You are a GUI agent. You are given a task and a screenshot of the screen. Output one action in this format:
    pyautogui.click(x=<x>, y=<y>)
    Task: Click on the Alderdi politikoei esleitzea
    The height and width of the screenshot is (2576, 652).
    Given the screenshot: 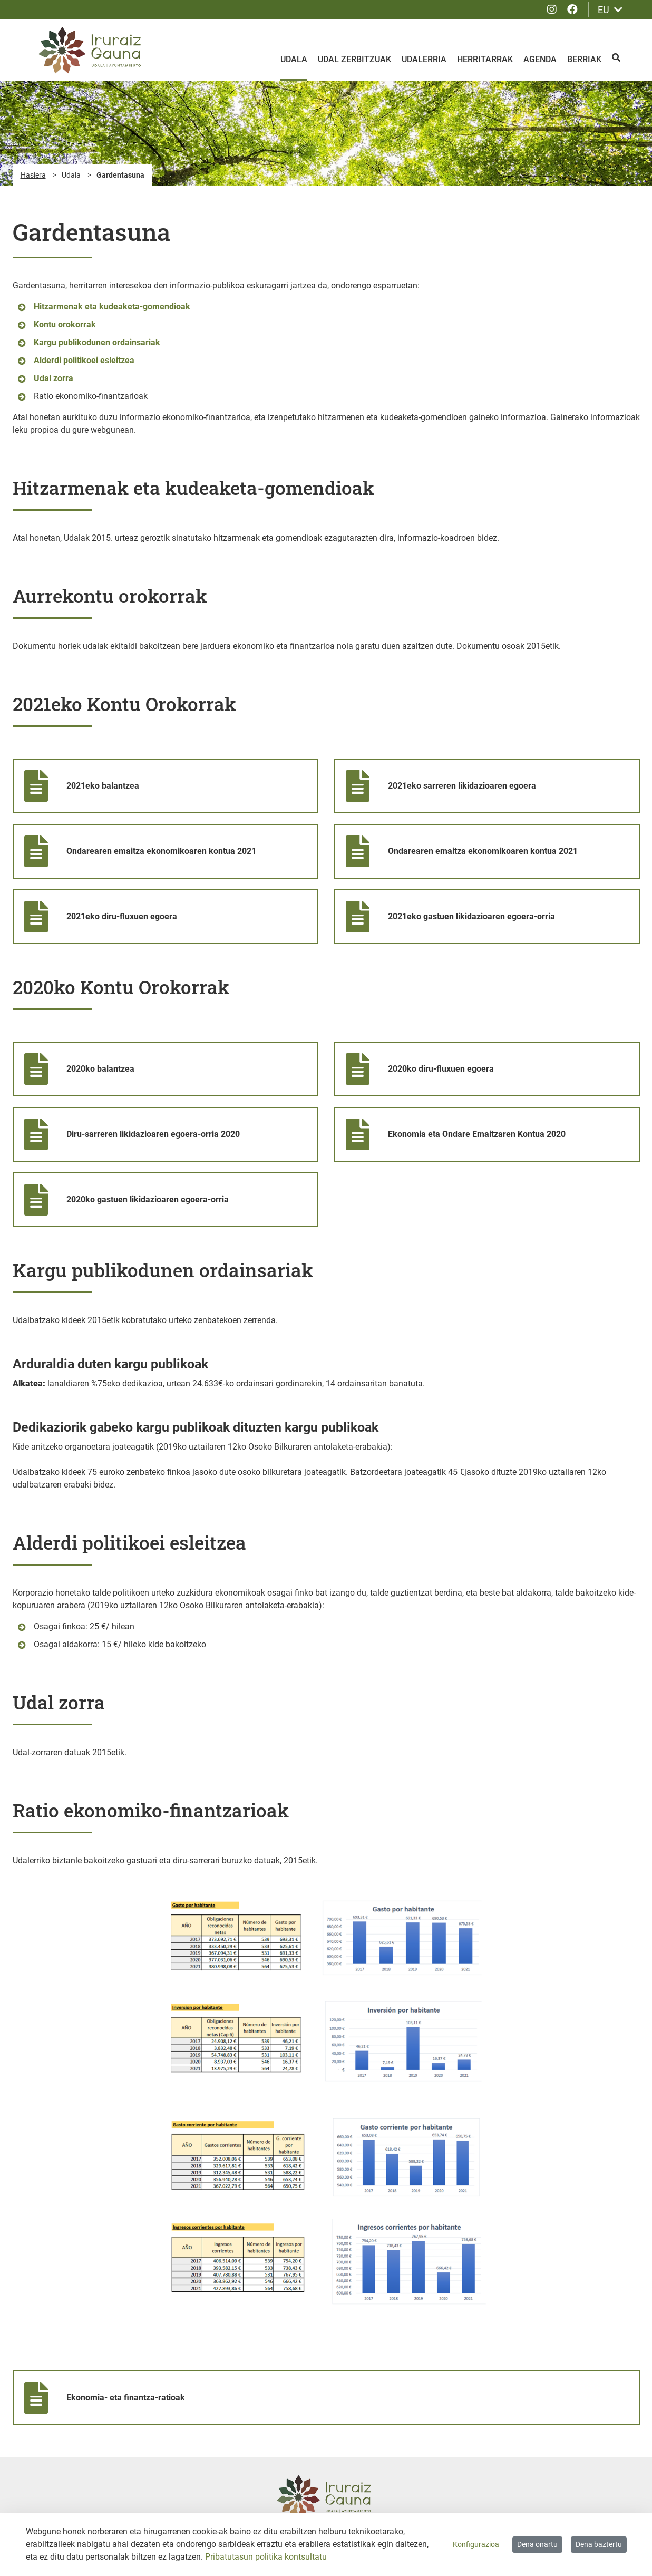 What is the action you would take?
    pyautogui.click(x=84, y=360)
    